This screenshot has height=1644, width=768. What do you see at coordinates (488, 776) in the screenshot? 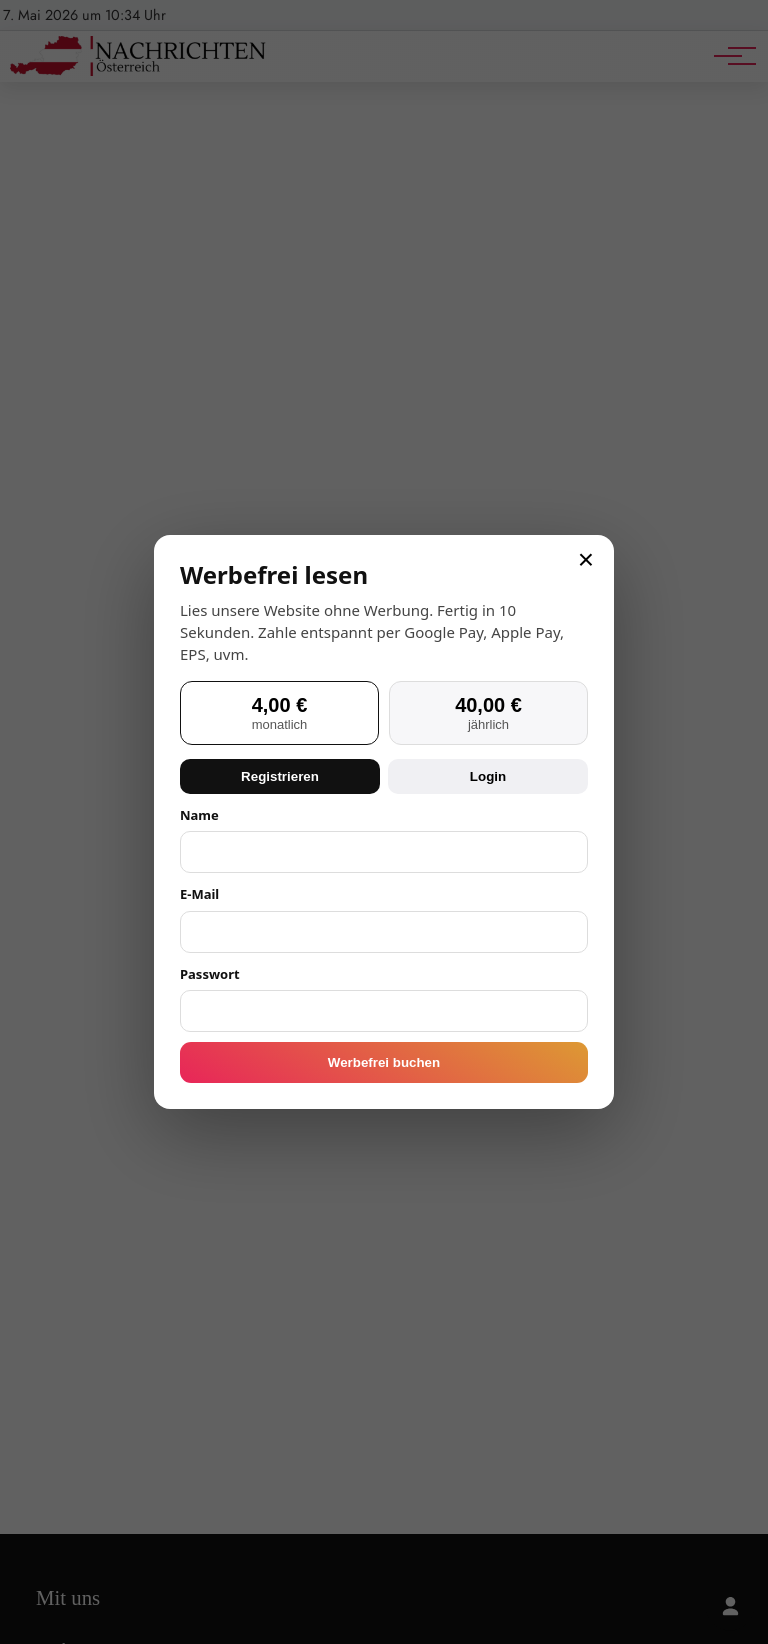
I see `Login` at bounding box center [488, 776].